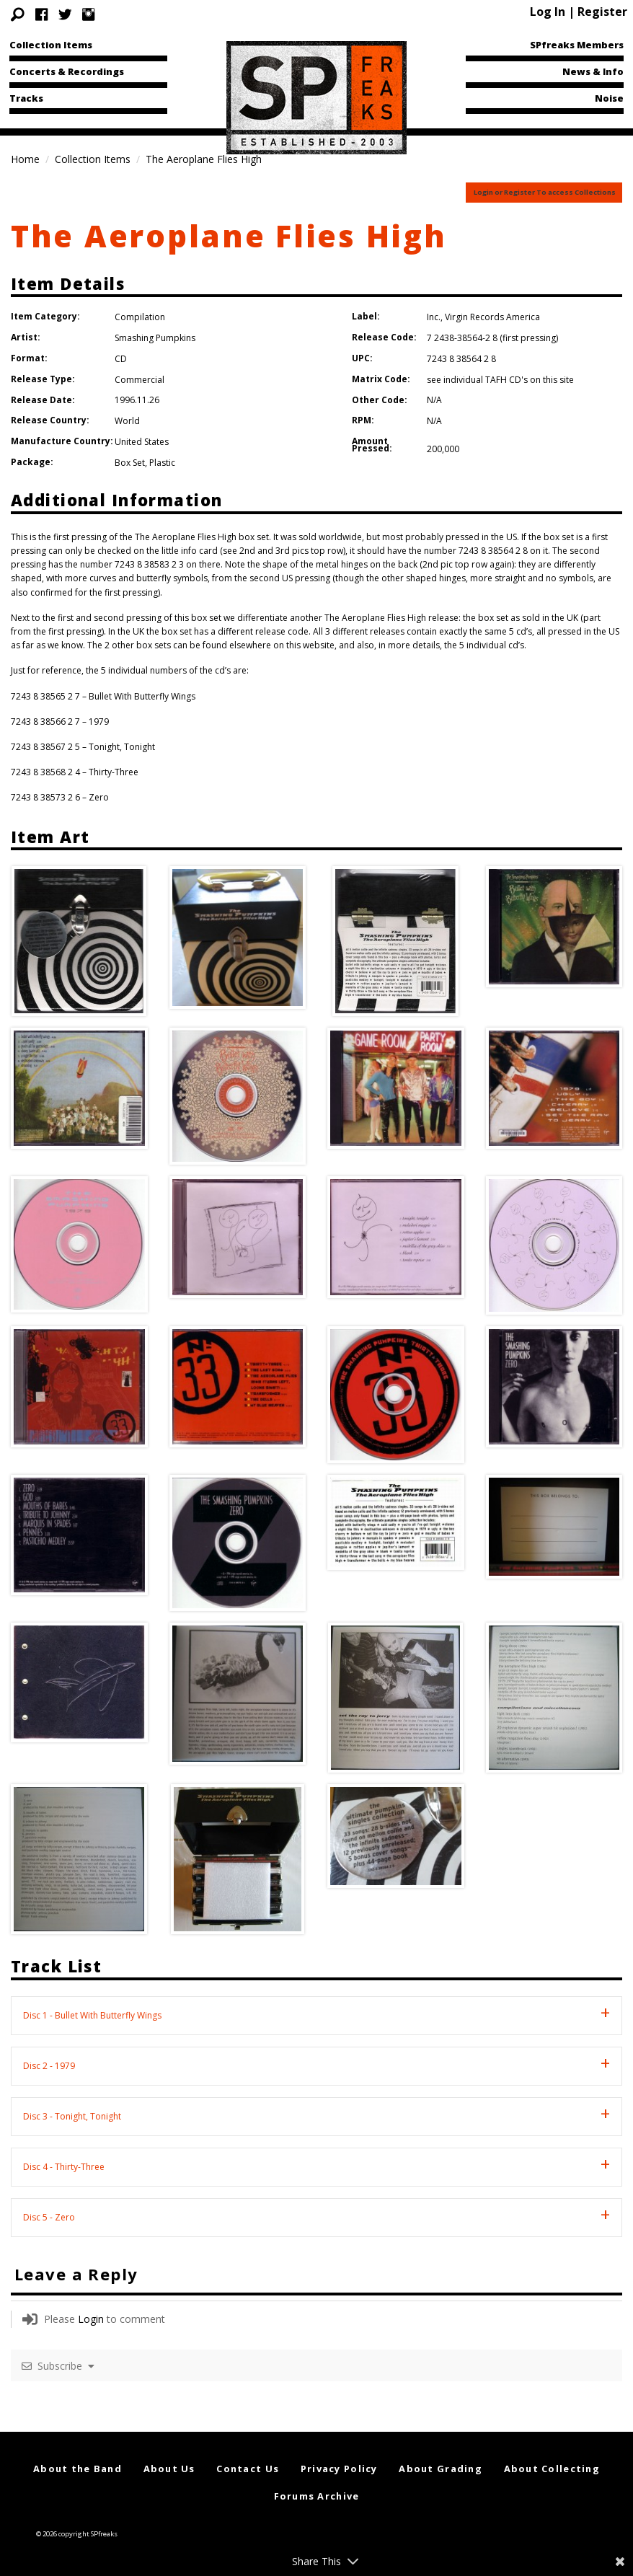 The width and height of the screenshot is (633, 2576). Describe the element at coordinates (130, 462) in the screenshot. I see `Box Set` at that location.